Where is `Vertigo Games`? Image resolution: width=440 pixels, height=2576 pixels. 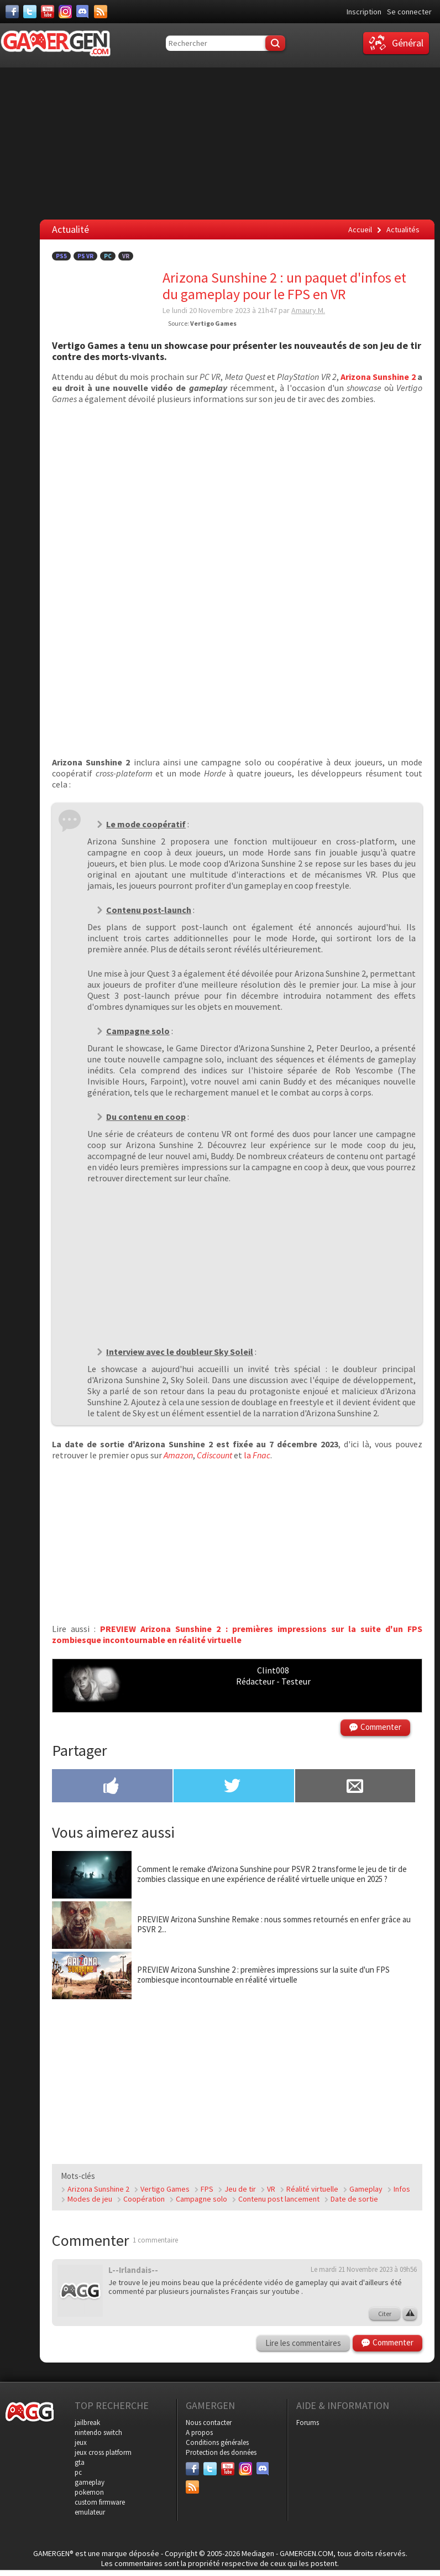
Vertigo Games is located at coordinates (165, 2189).